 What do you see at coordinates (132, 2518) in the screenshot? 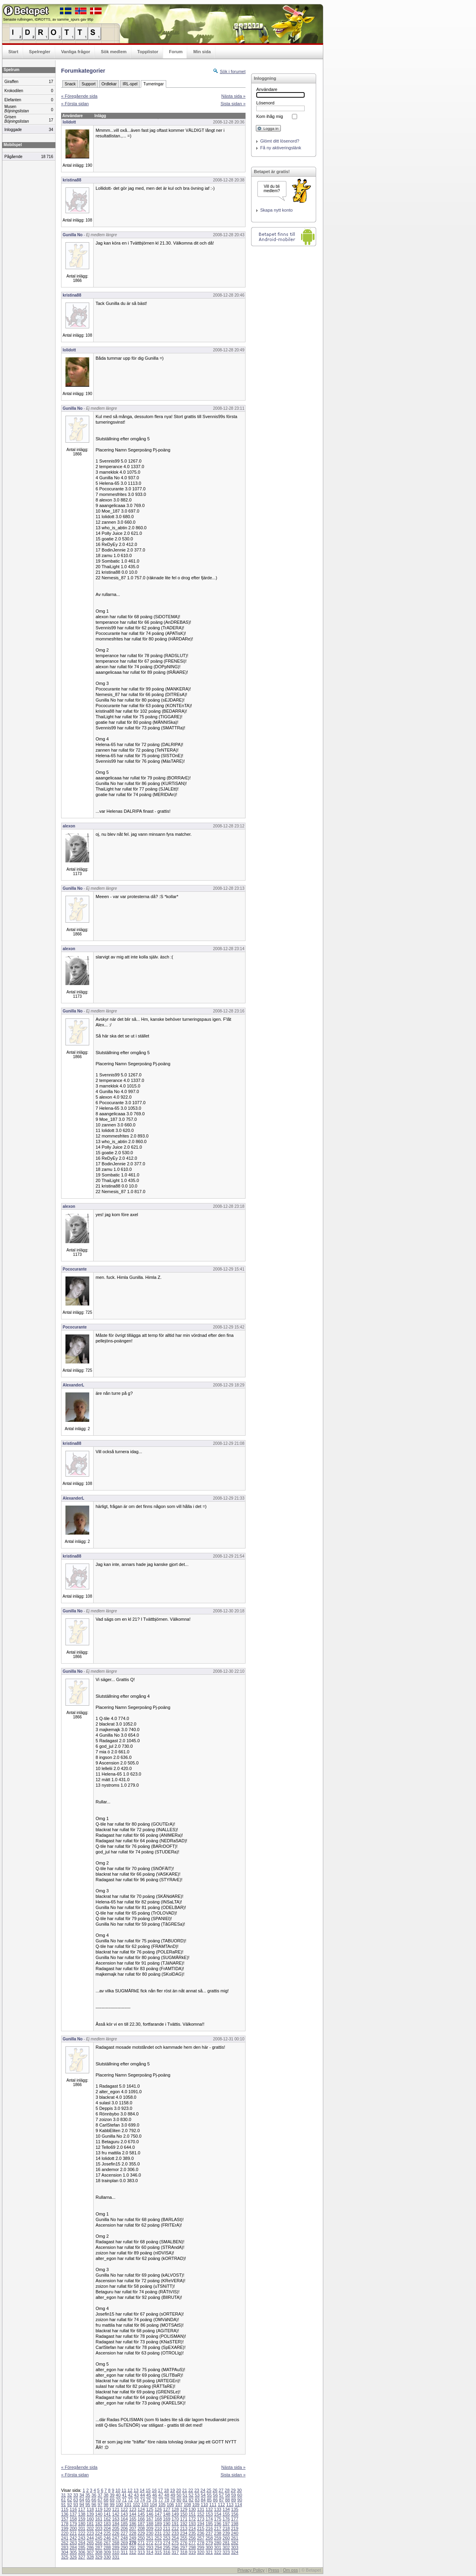
I see `165` at bounding box center [132, 2518].